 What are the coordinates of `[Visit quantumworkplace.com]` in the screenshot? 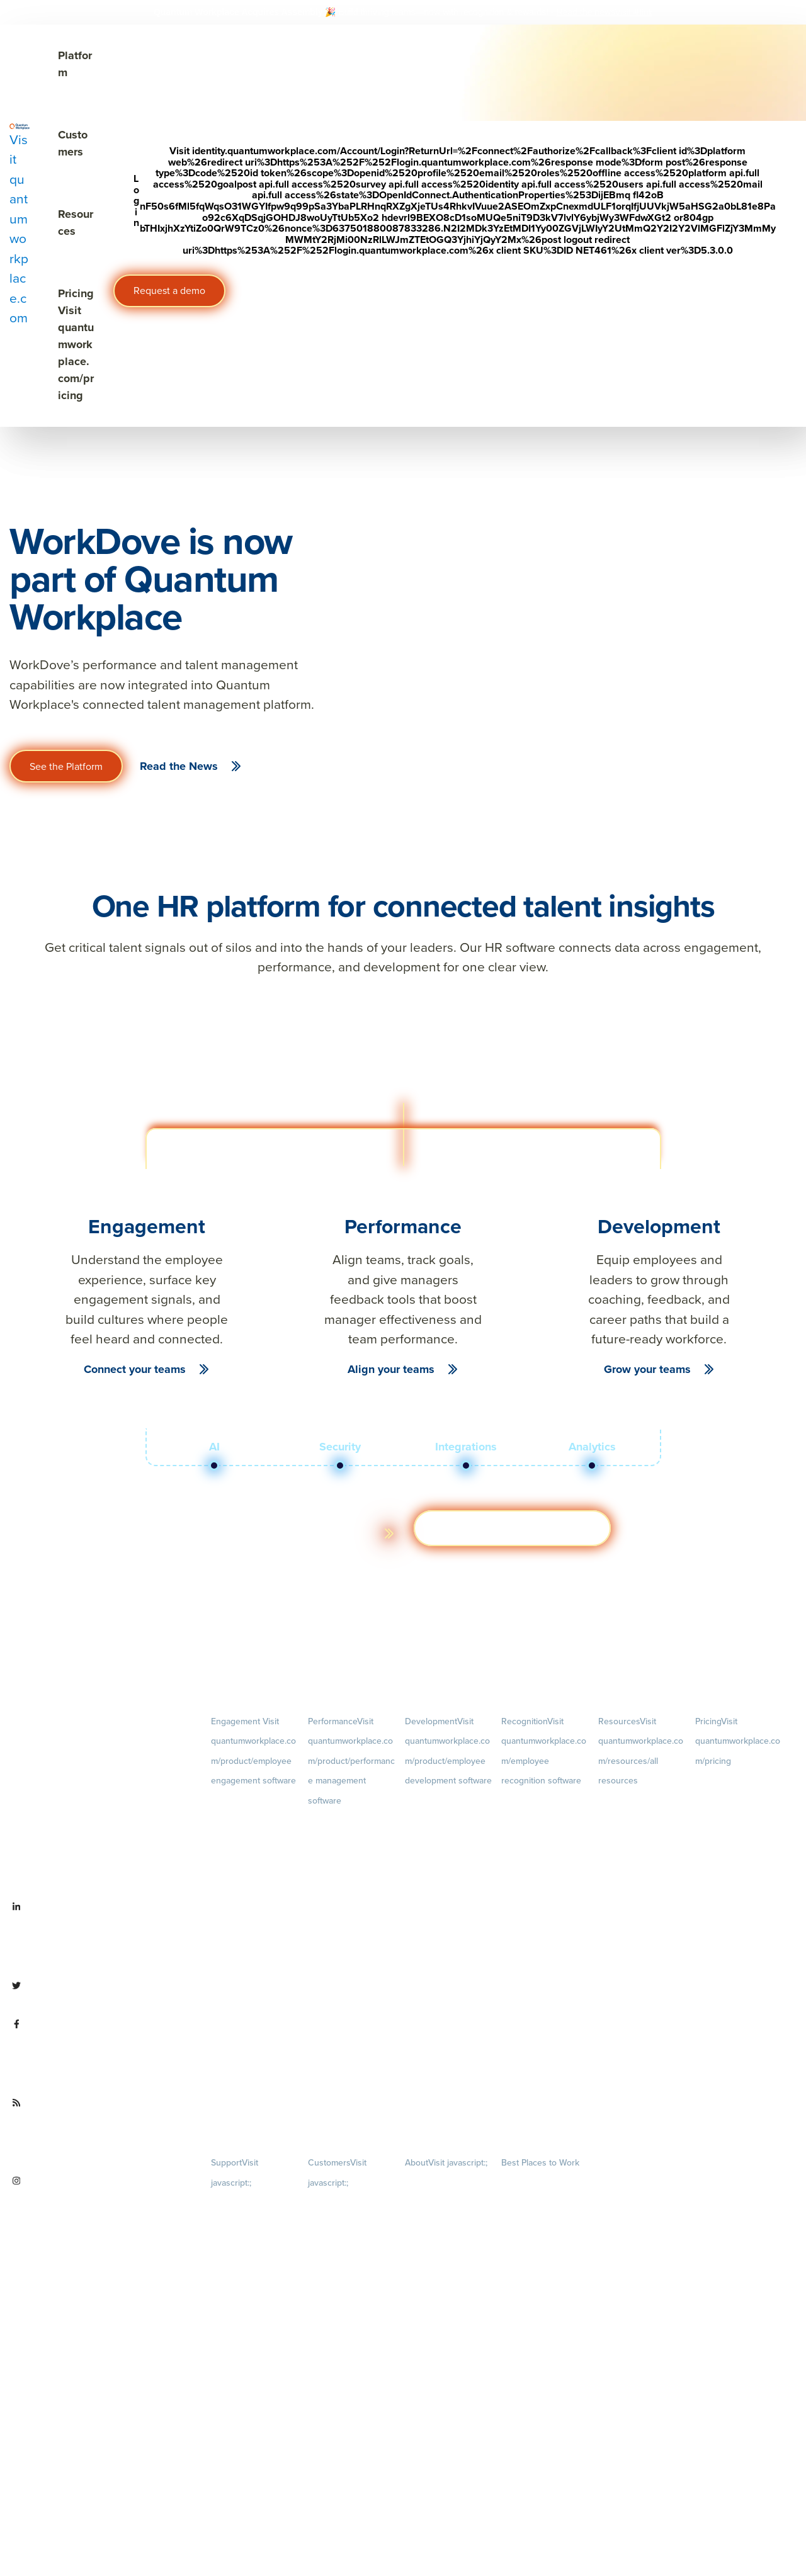 It's located at (19, 225).